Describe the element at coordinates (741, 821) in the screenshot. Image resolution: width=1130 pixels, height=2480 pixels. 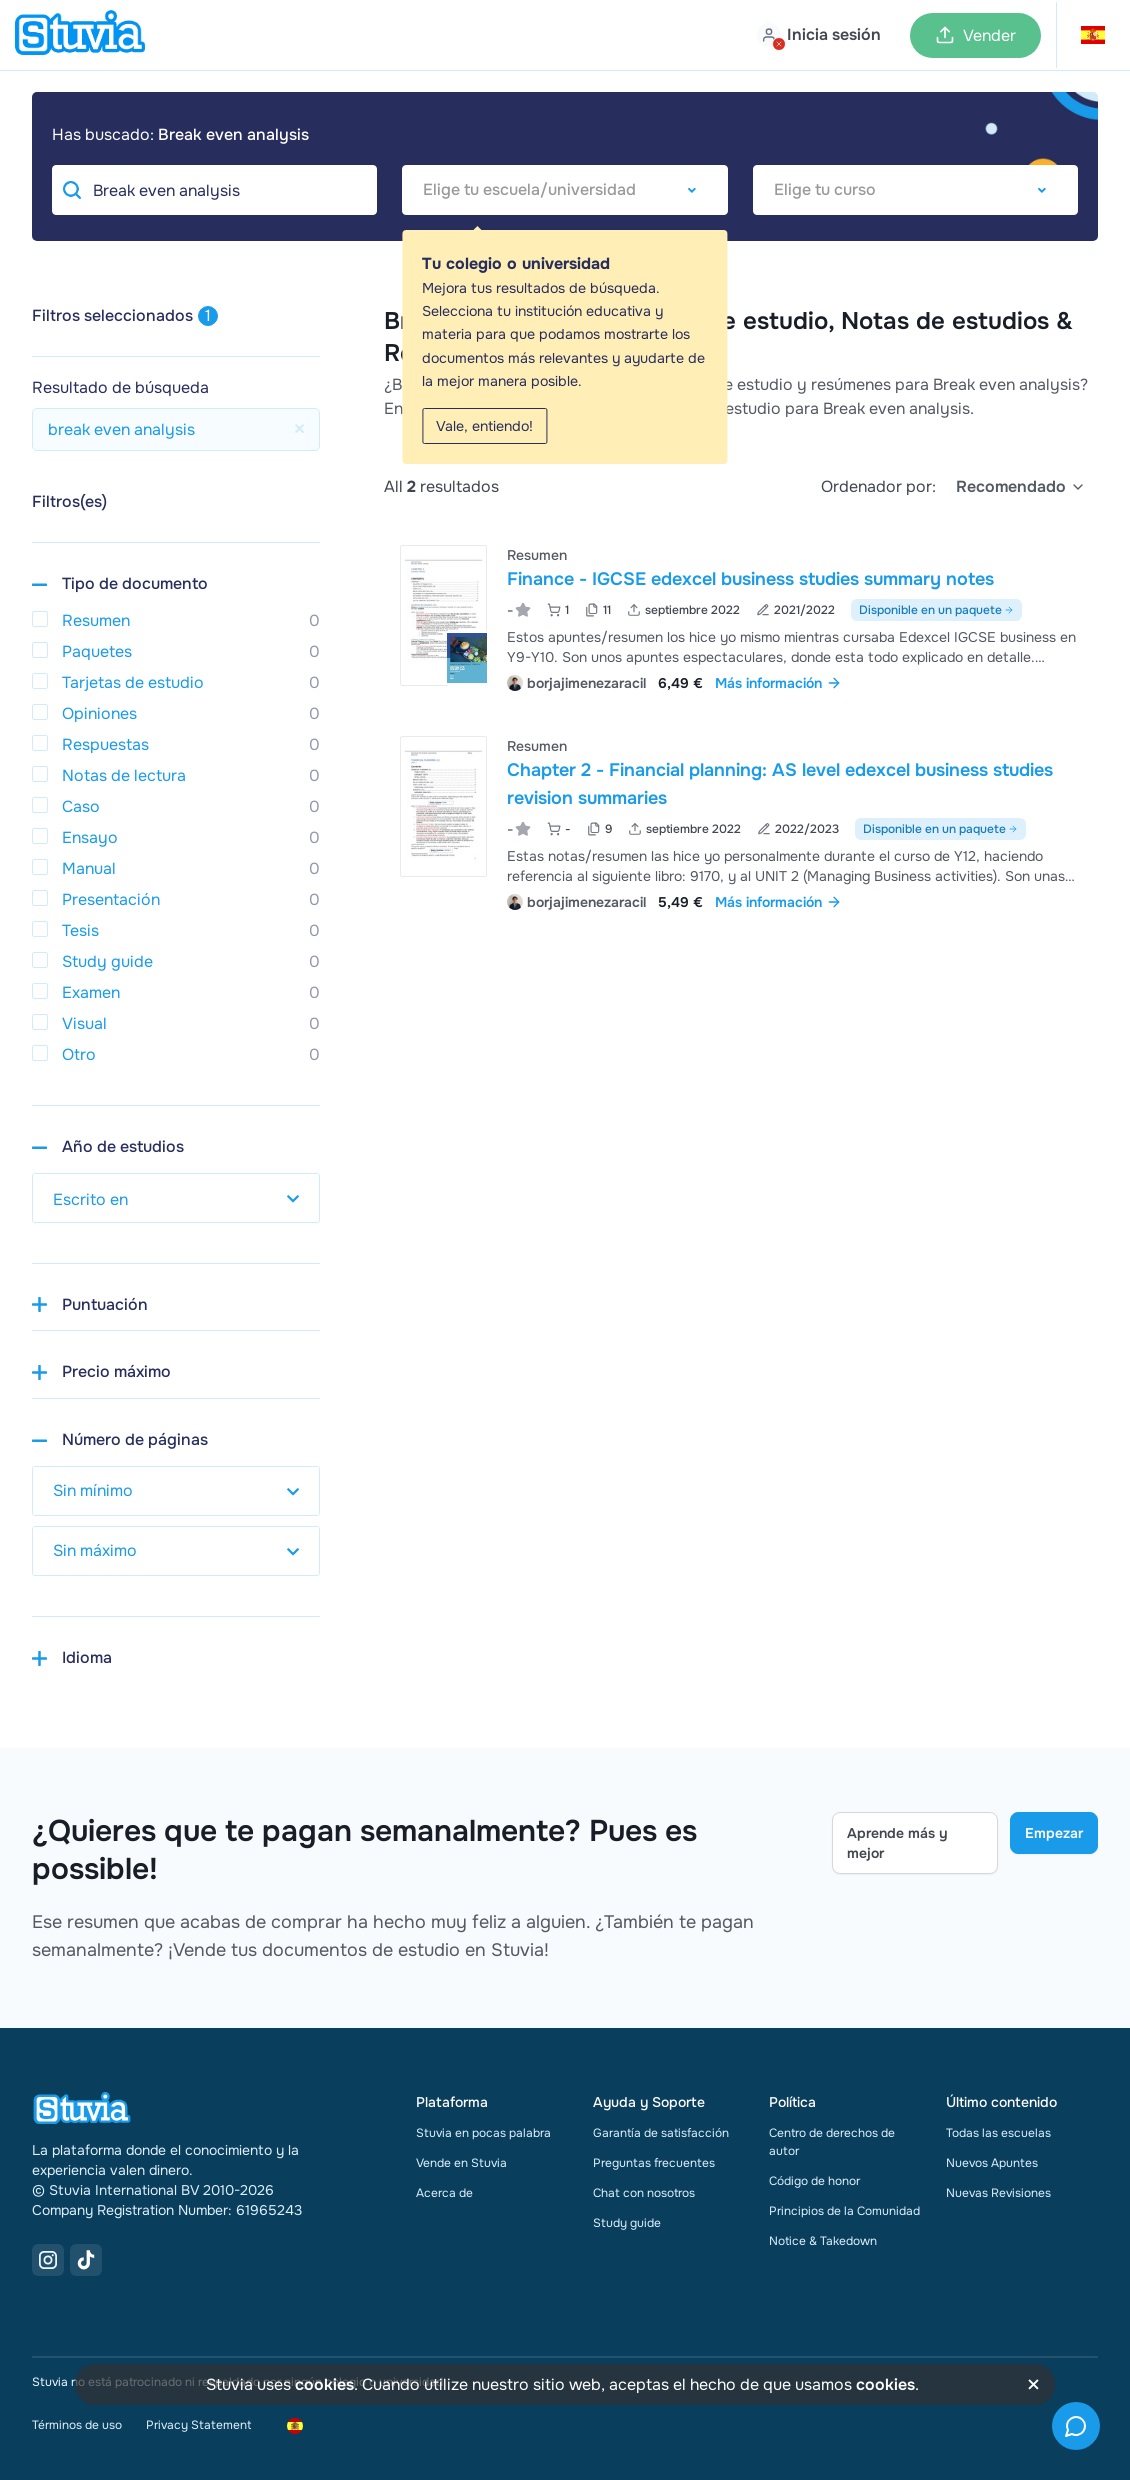
I see `[Ver Chapter 2 - Financial planning&colon; AS level edexcel business studies revision summaries]` at that location.